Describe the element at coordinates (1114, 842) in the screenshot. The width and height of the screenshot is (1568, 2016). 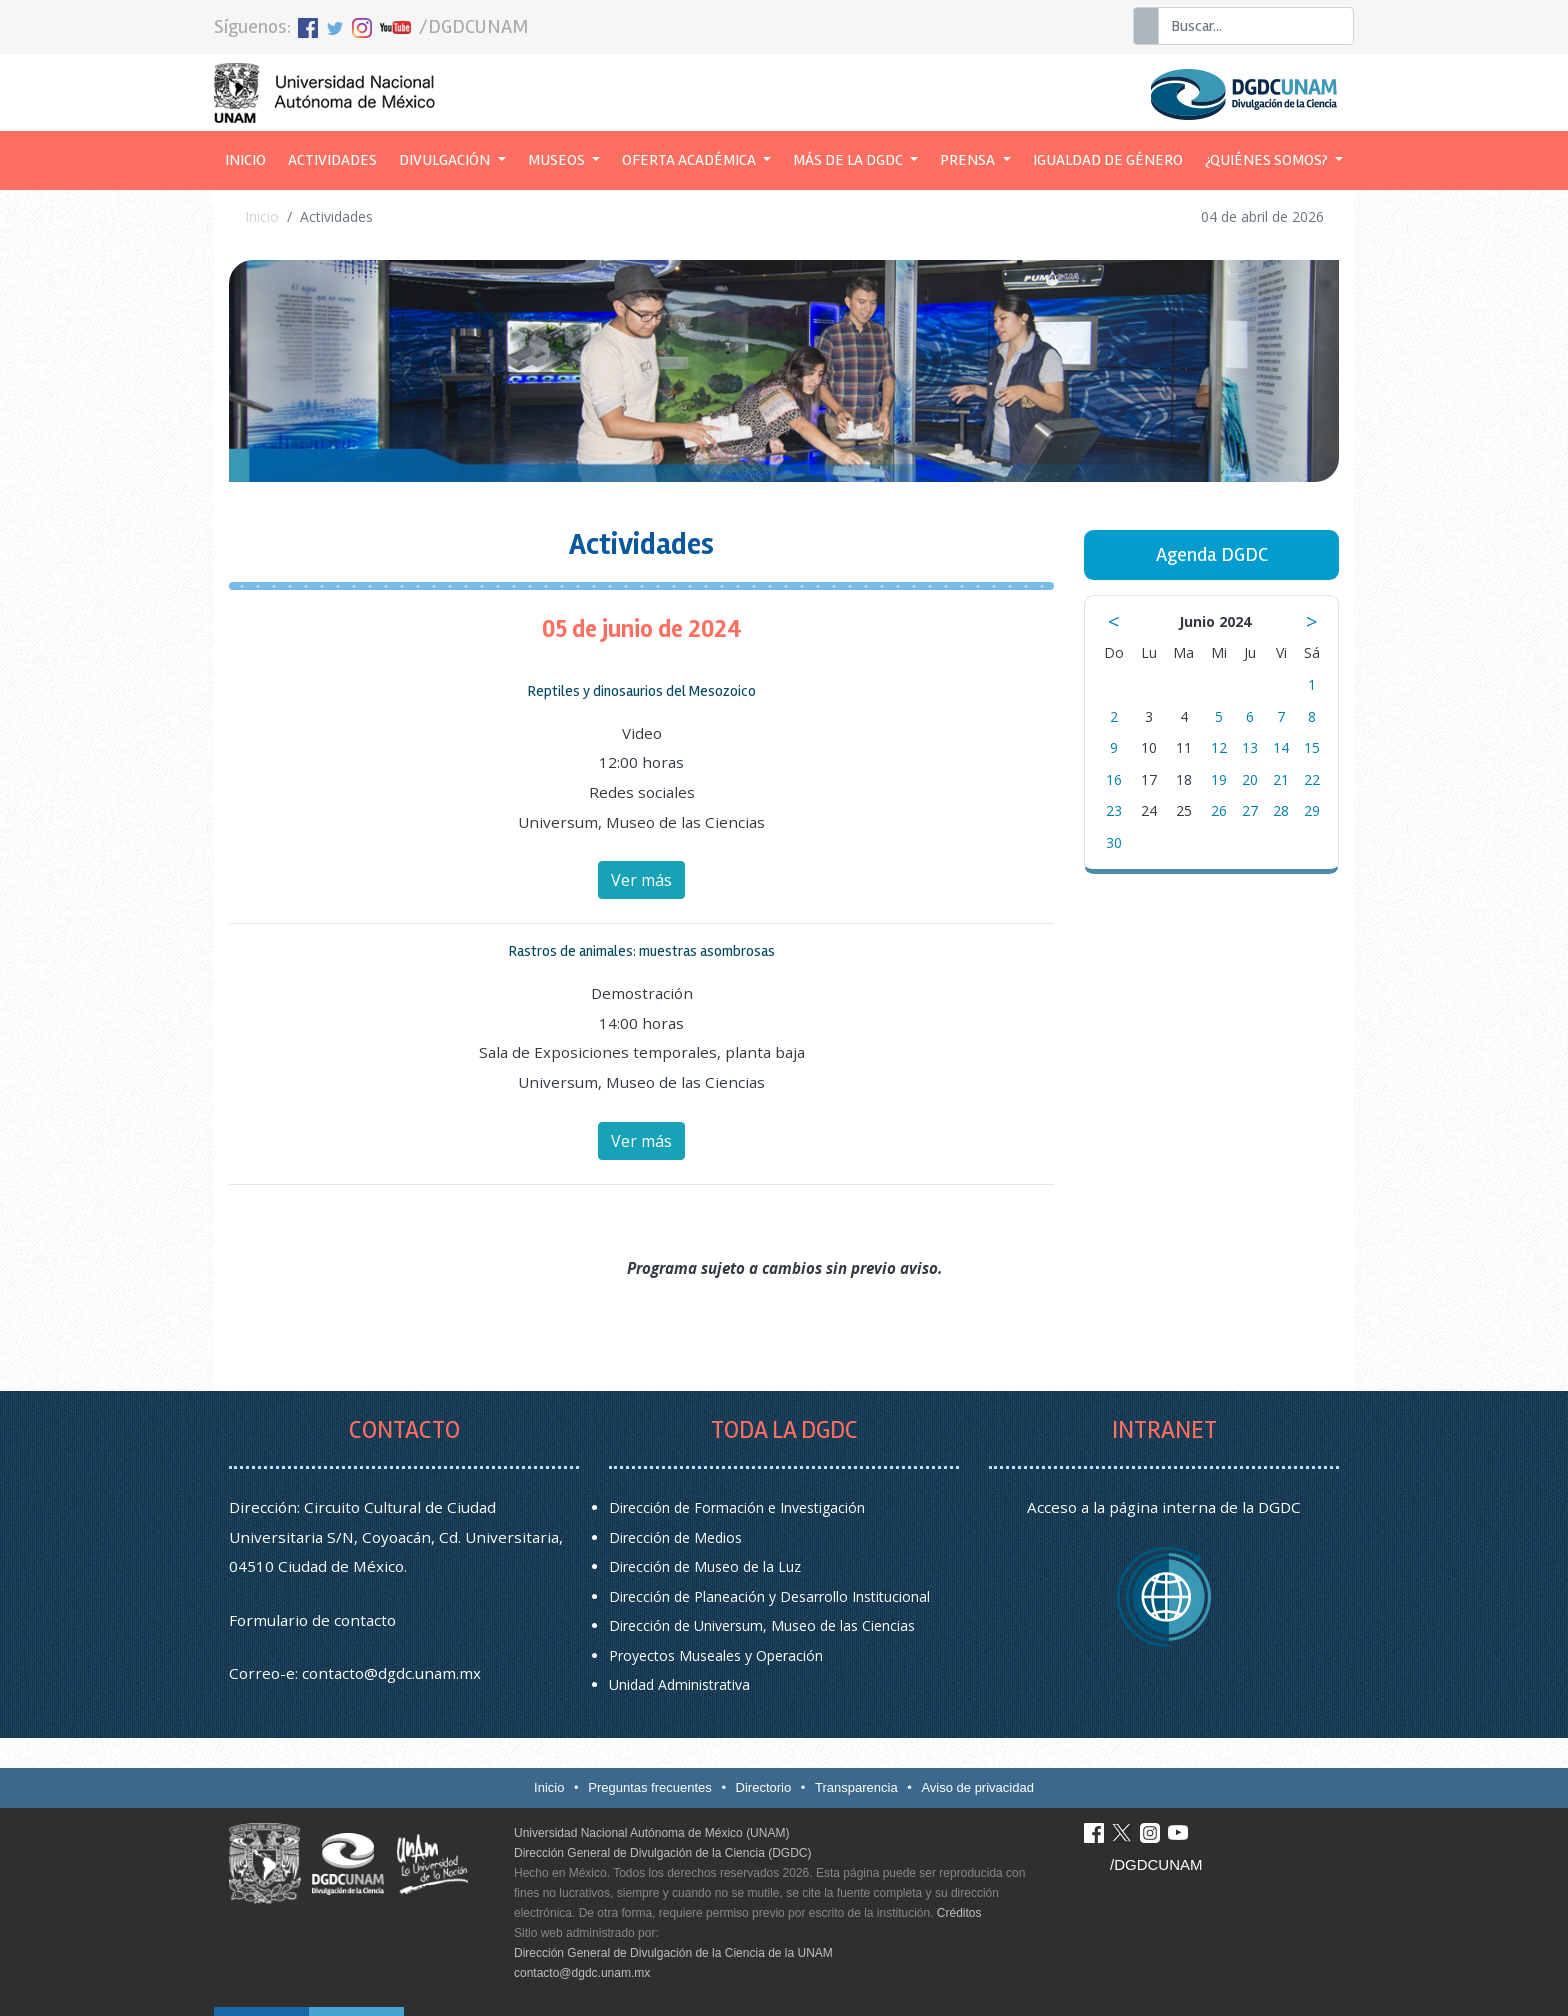
I see `30` at that location.